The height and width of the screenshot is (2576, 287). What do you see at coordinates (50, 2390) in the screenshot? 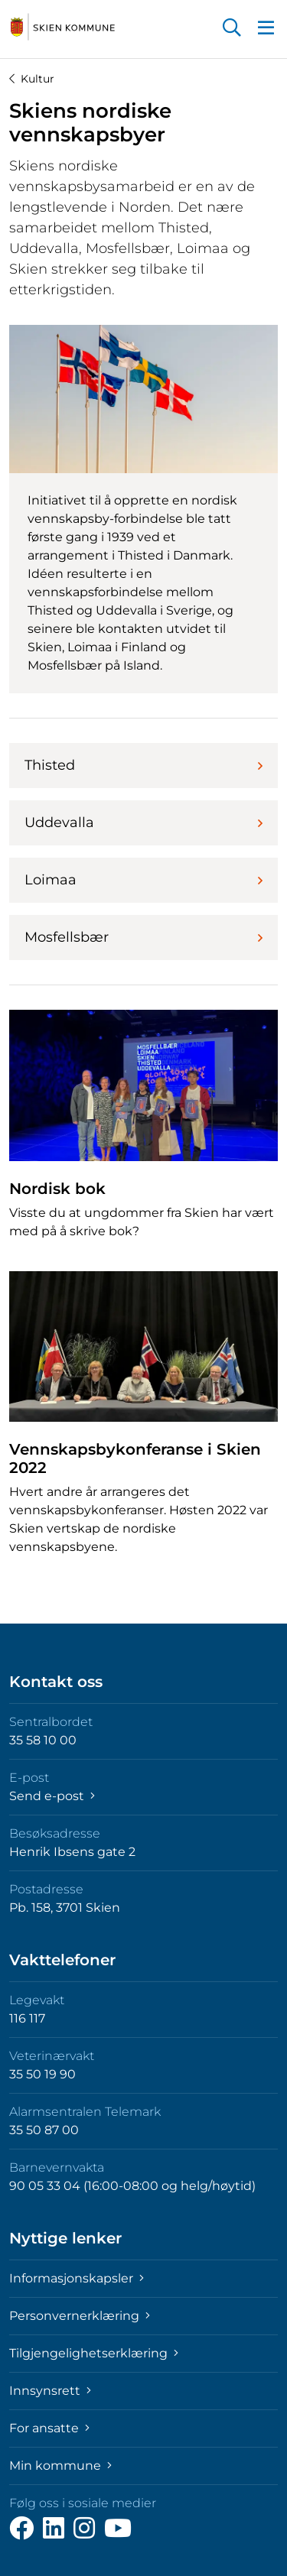
I see `Innsynsrett` at bounding box center [50, 2390].